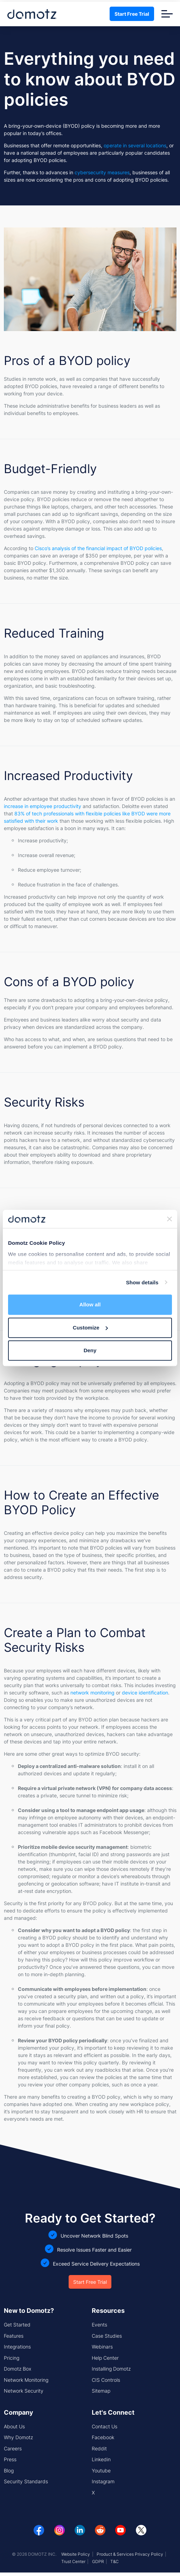 This screenshot has height=2576, width=180. I want to click on Why Domotz, so click(18, 2437).